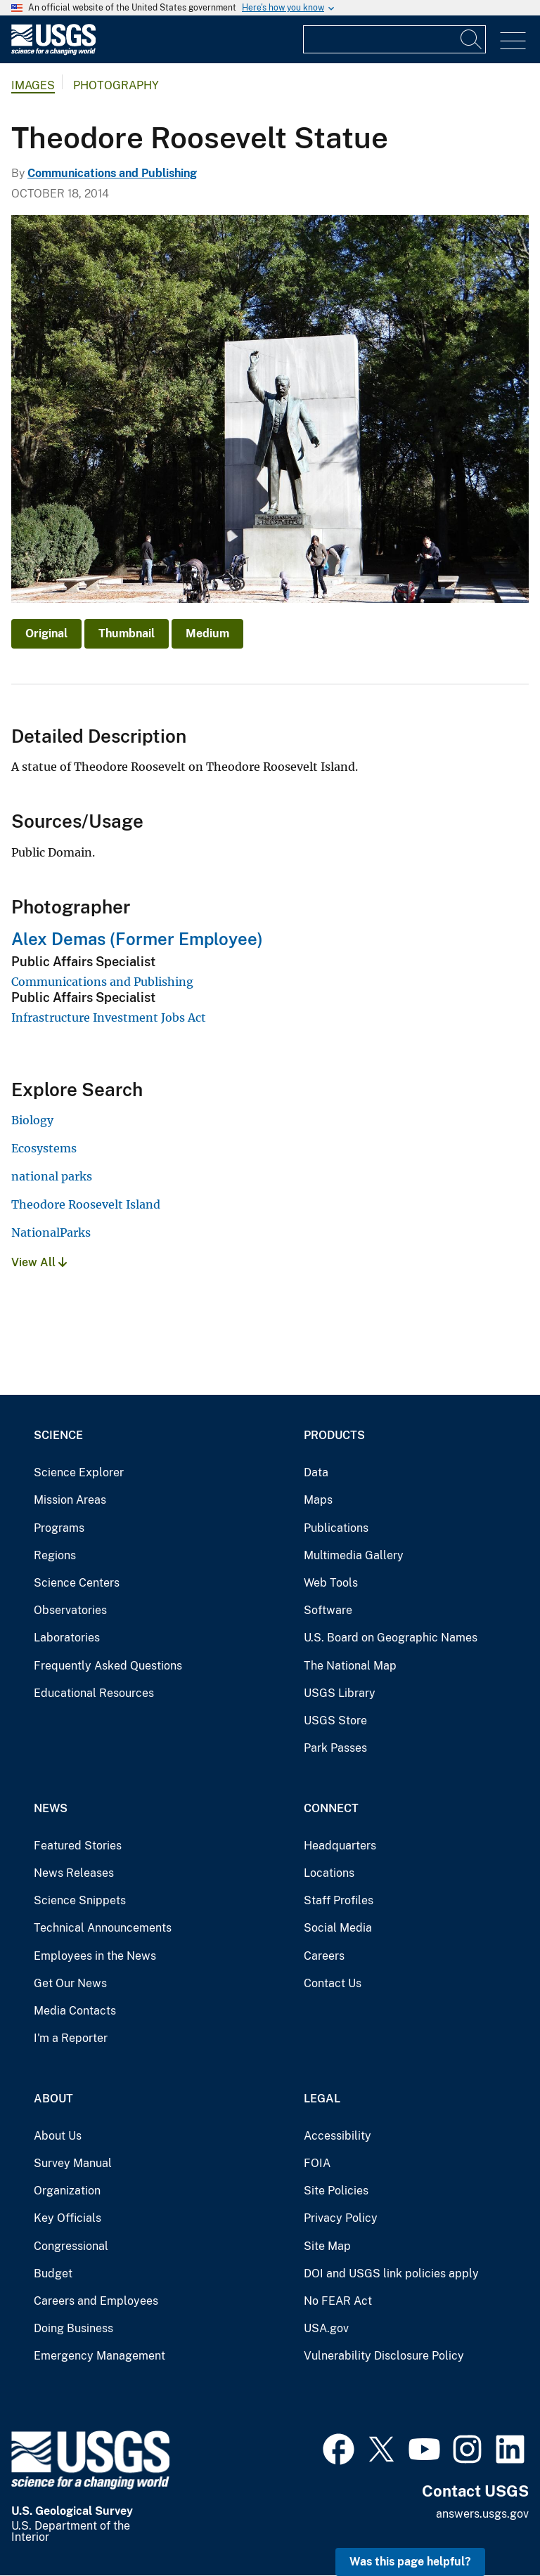 Image resolution: width=540 pixels, height=2576 pixels. I want to click on Connect, so click(331, 1808).